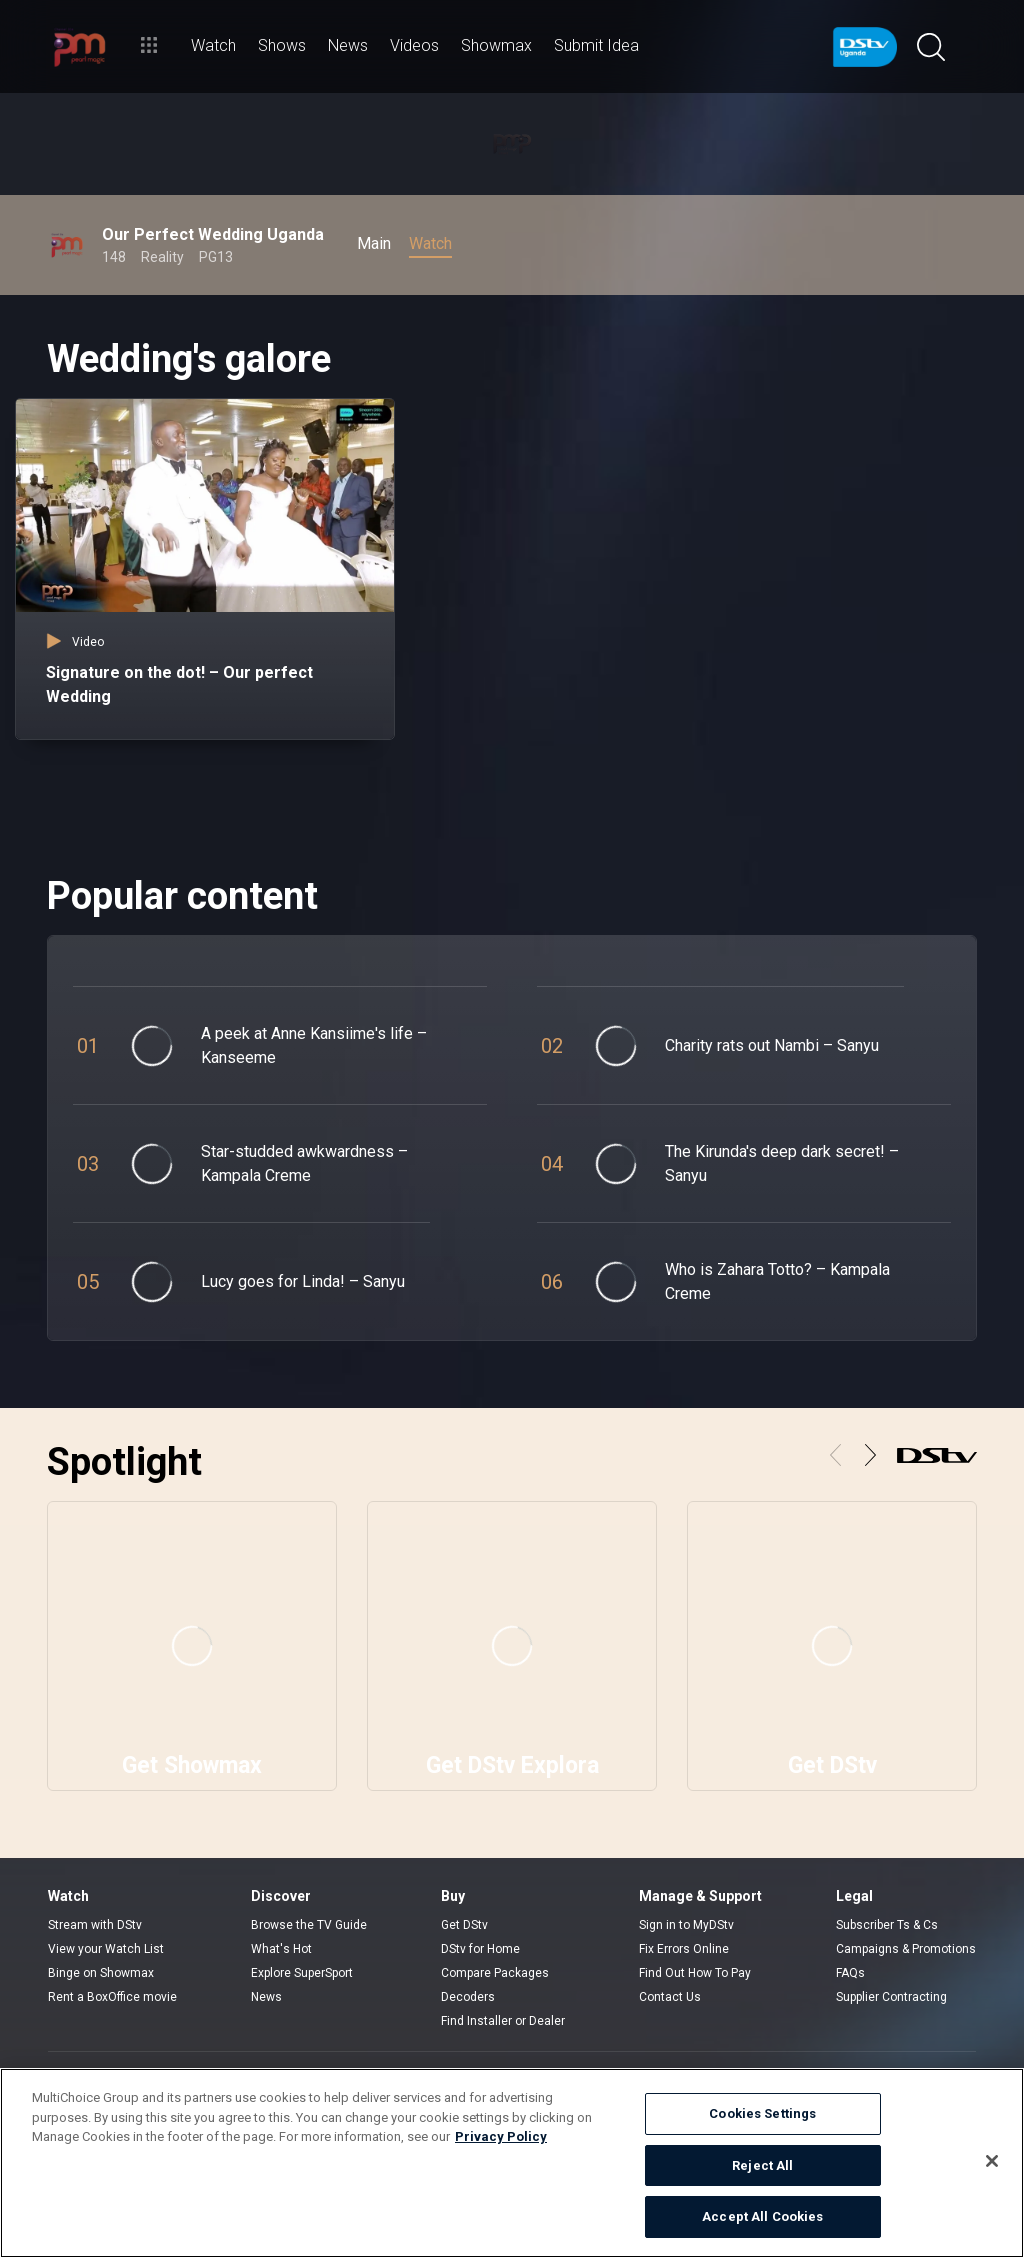  Describe the element at coordinates (480, 1949) in the screenshot. I see `DStv for Home` at that location.